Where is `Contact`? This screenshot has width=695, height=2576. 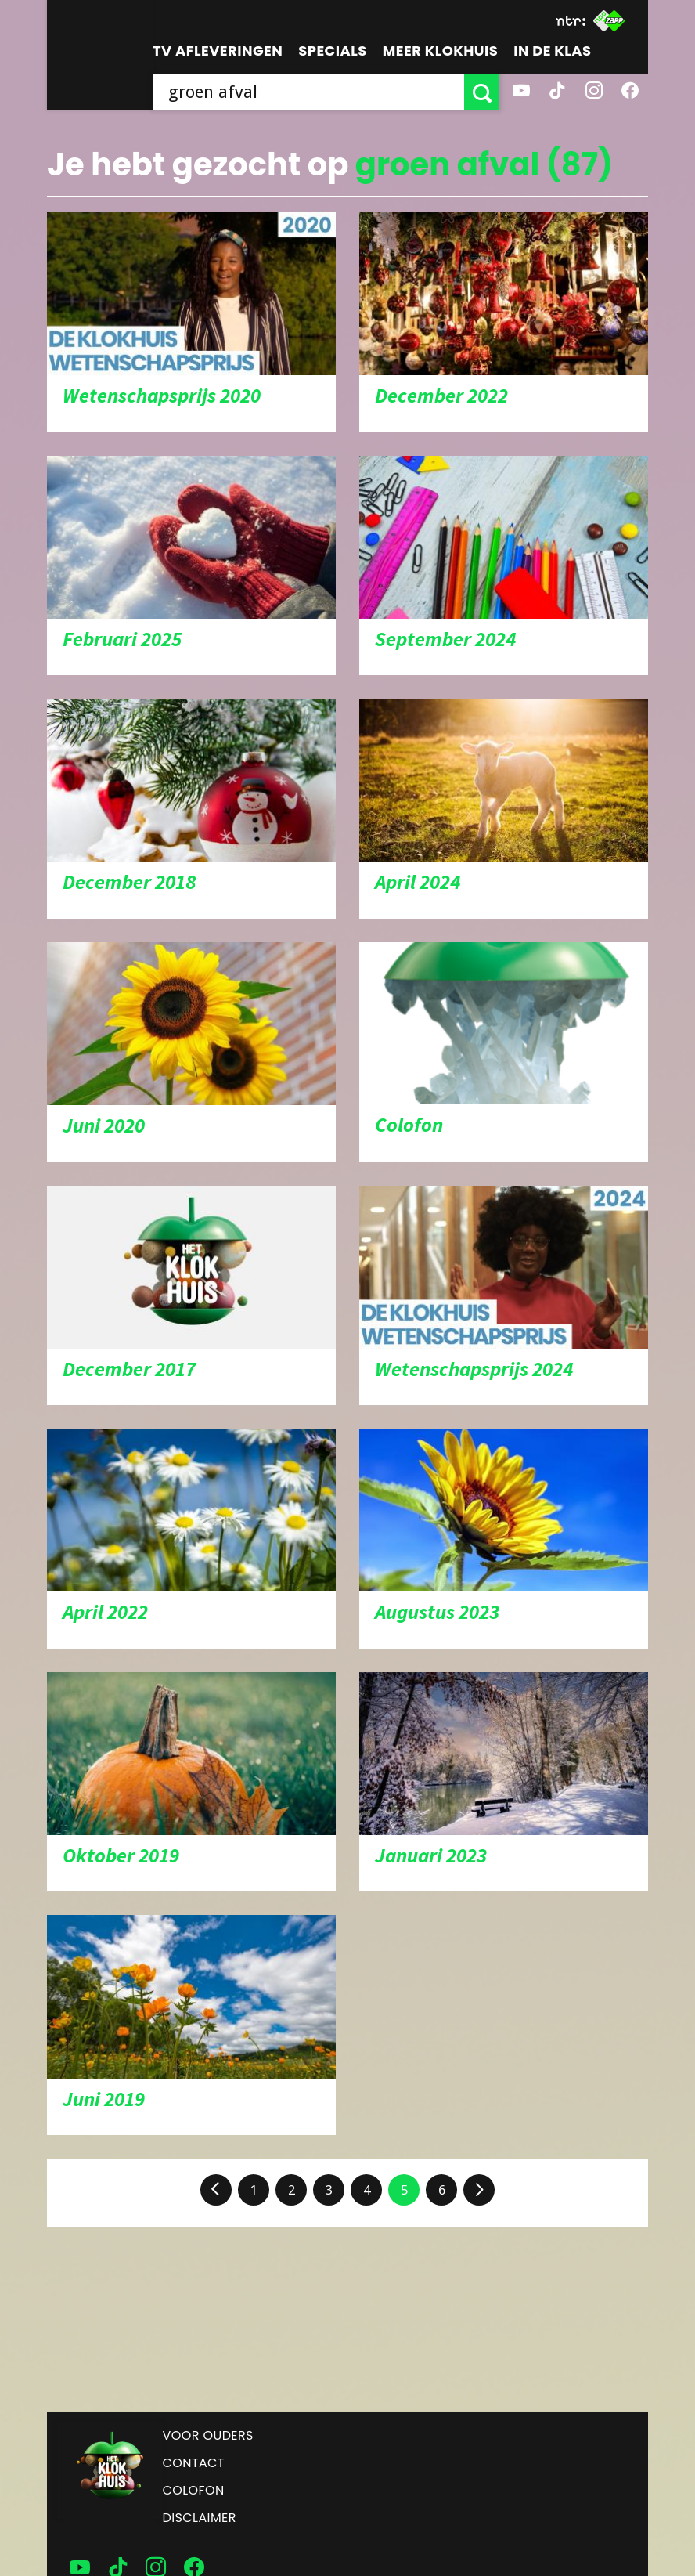 Contact is located at coordinates (194, 2463).